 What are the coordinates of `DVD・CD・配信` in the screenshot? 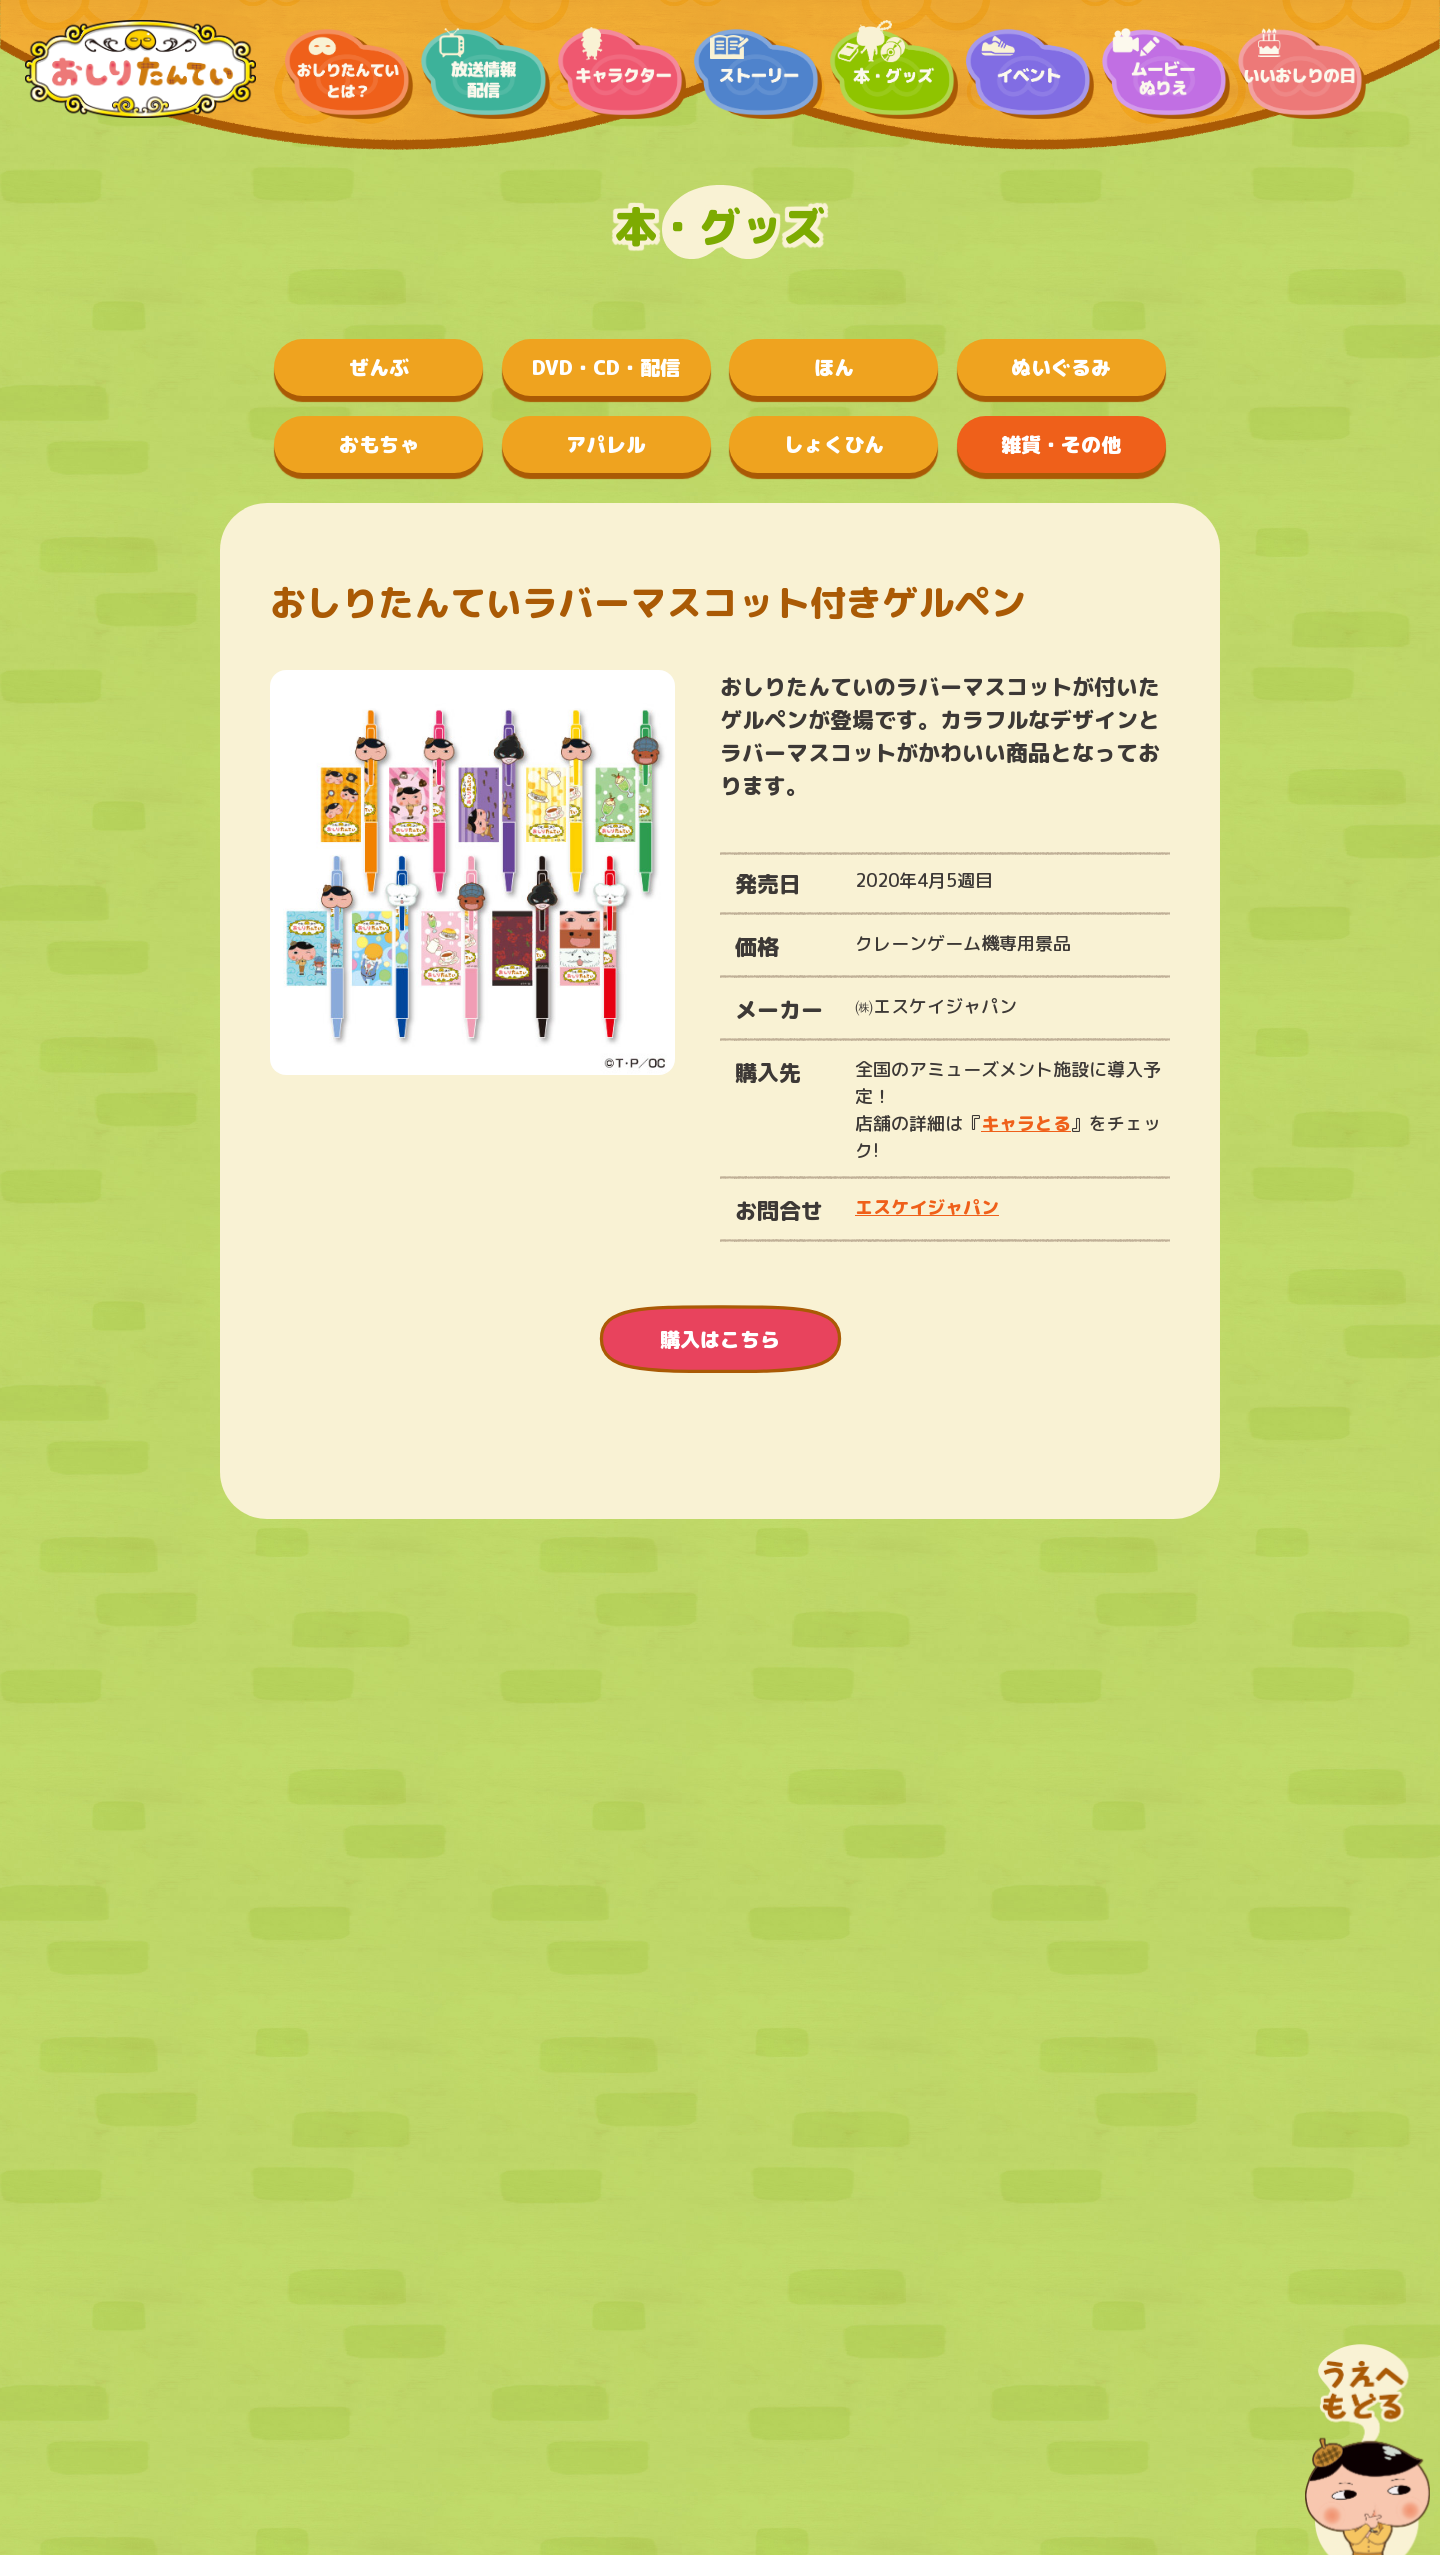 It's located at (606, 367).